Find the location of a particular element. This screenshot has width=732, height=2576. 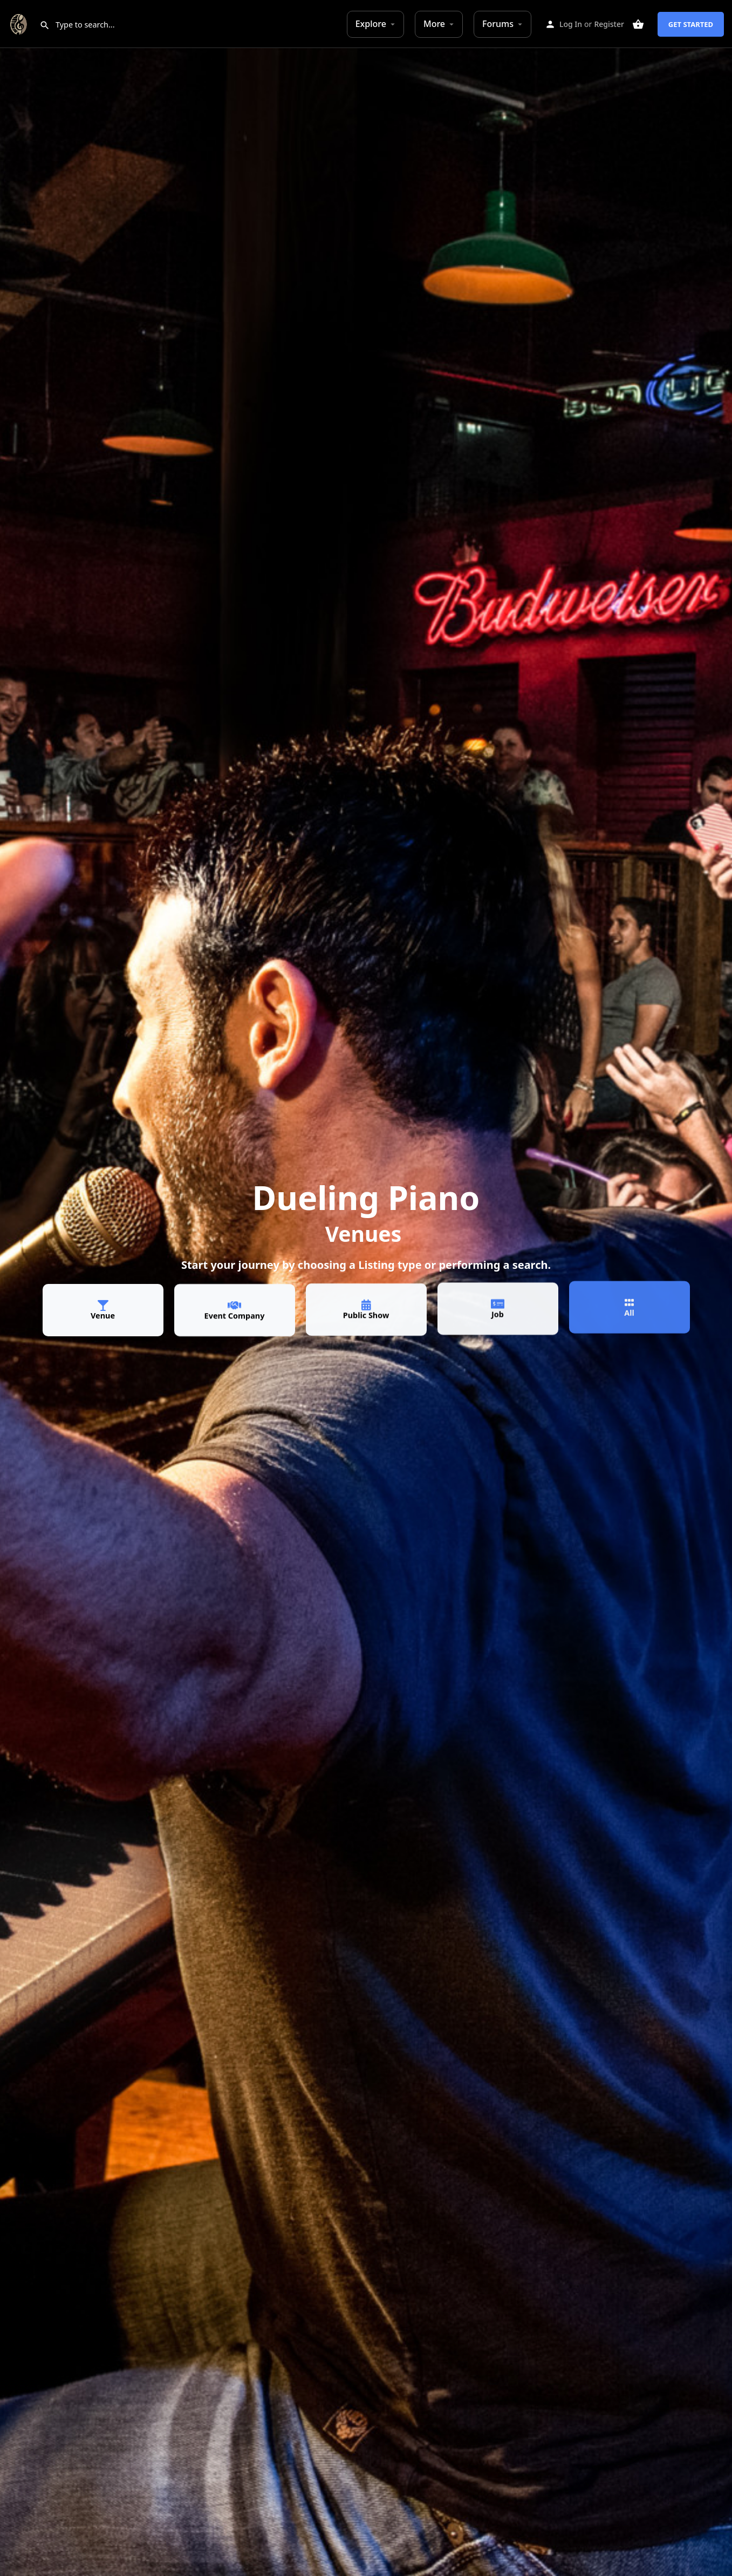

[Job] is located at coordinates (497, 1291).